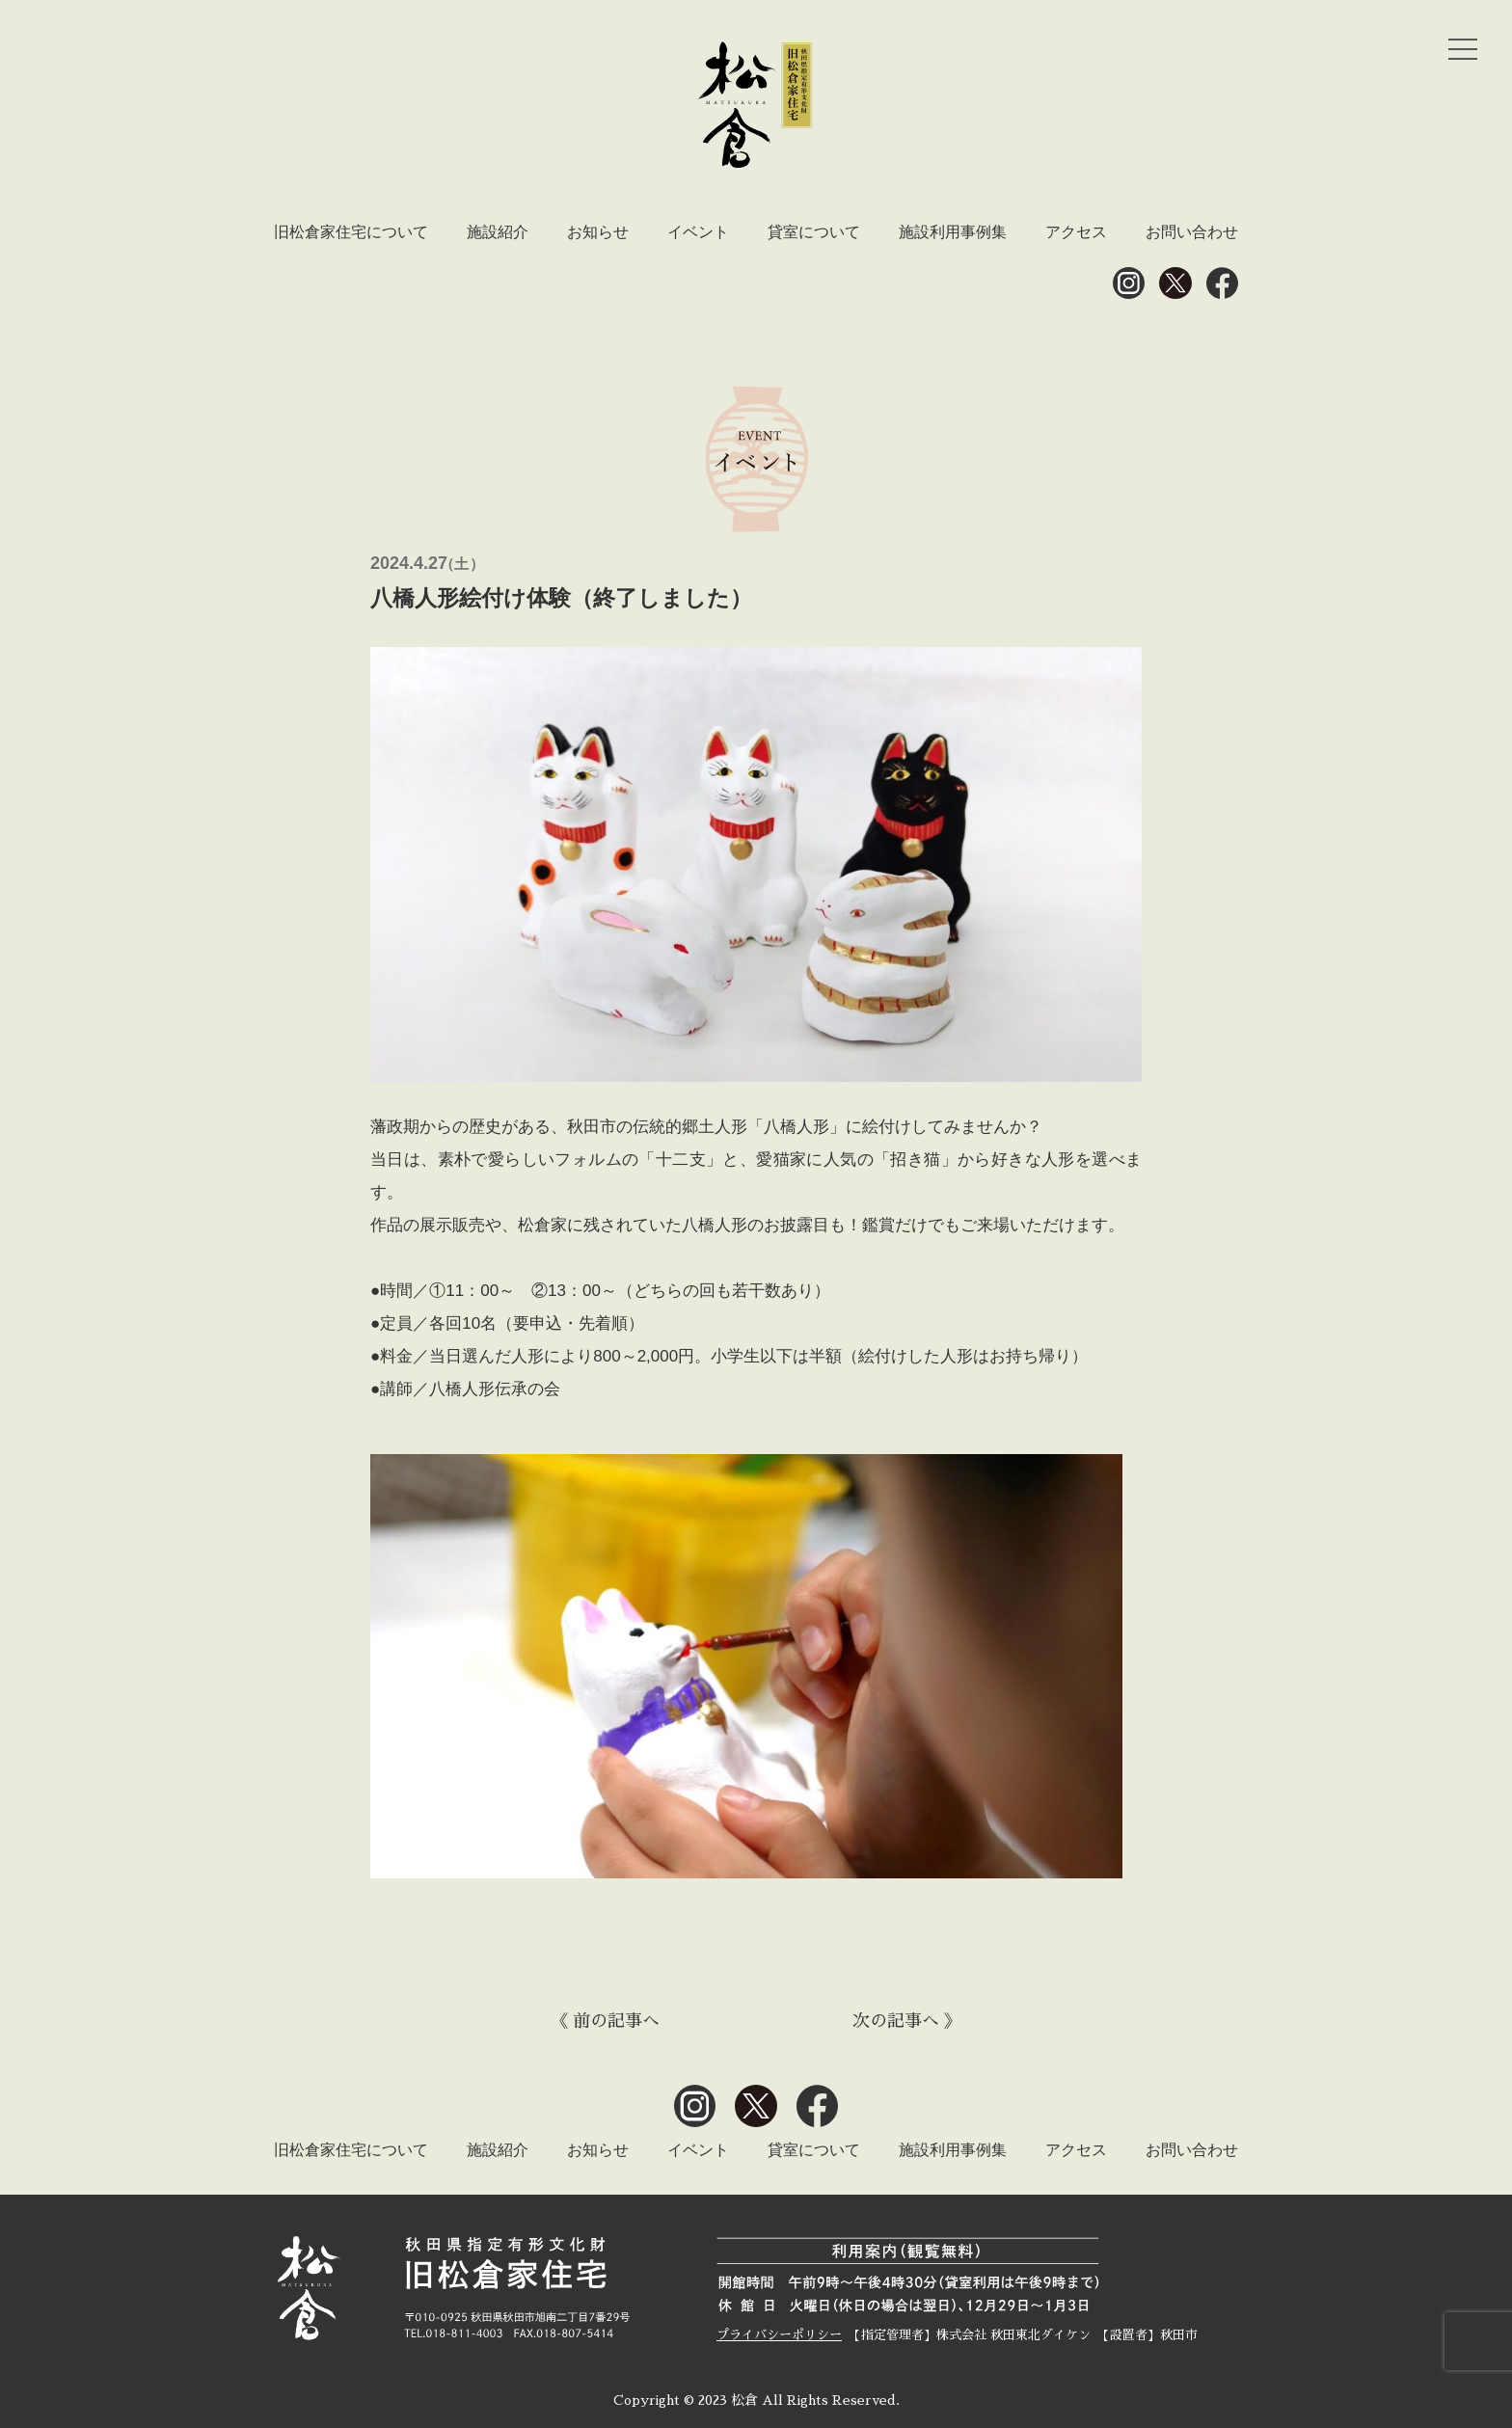  What do you see at coordinates (598, 232) in the screenshot?
I see `お知らせ` at bounding box center [598, 232].